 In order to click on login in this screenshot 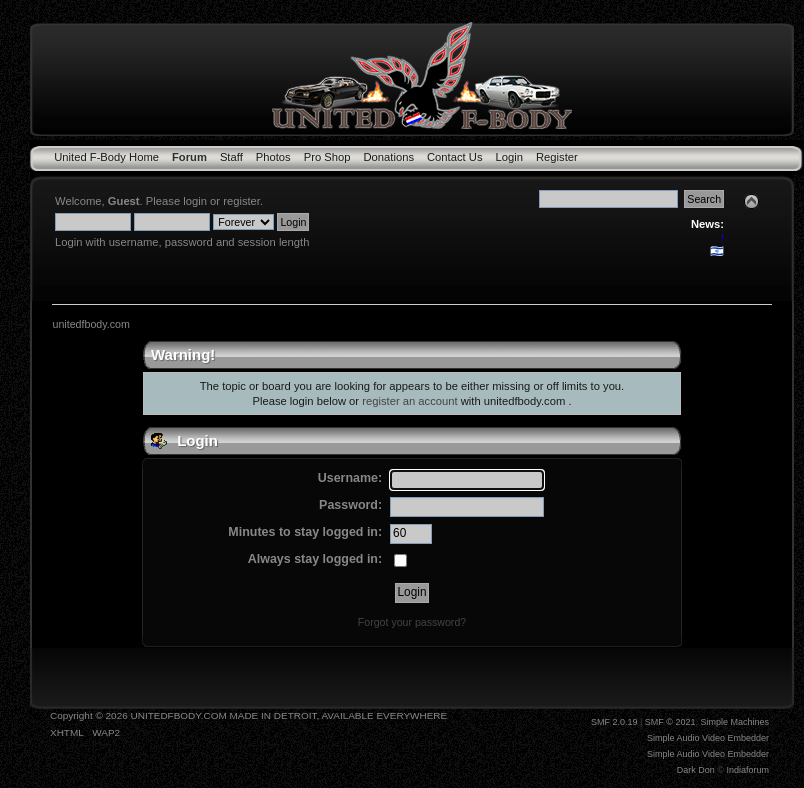, I will do `click(195, 201)`.